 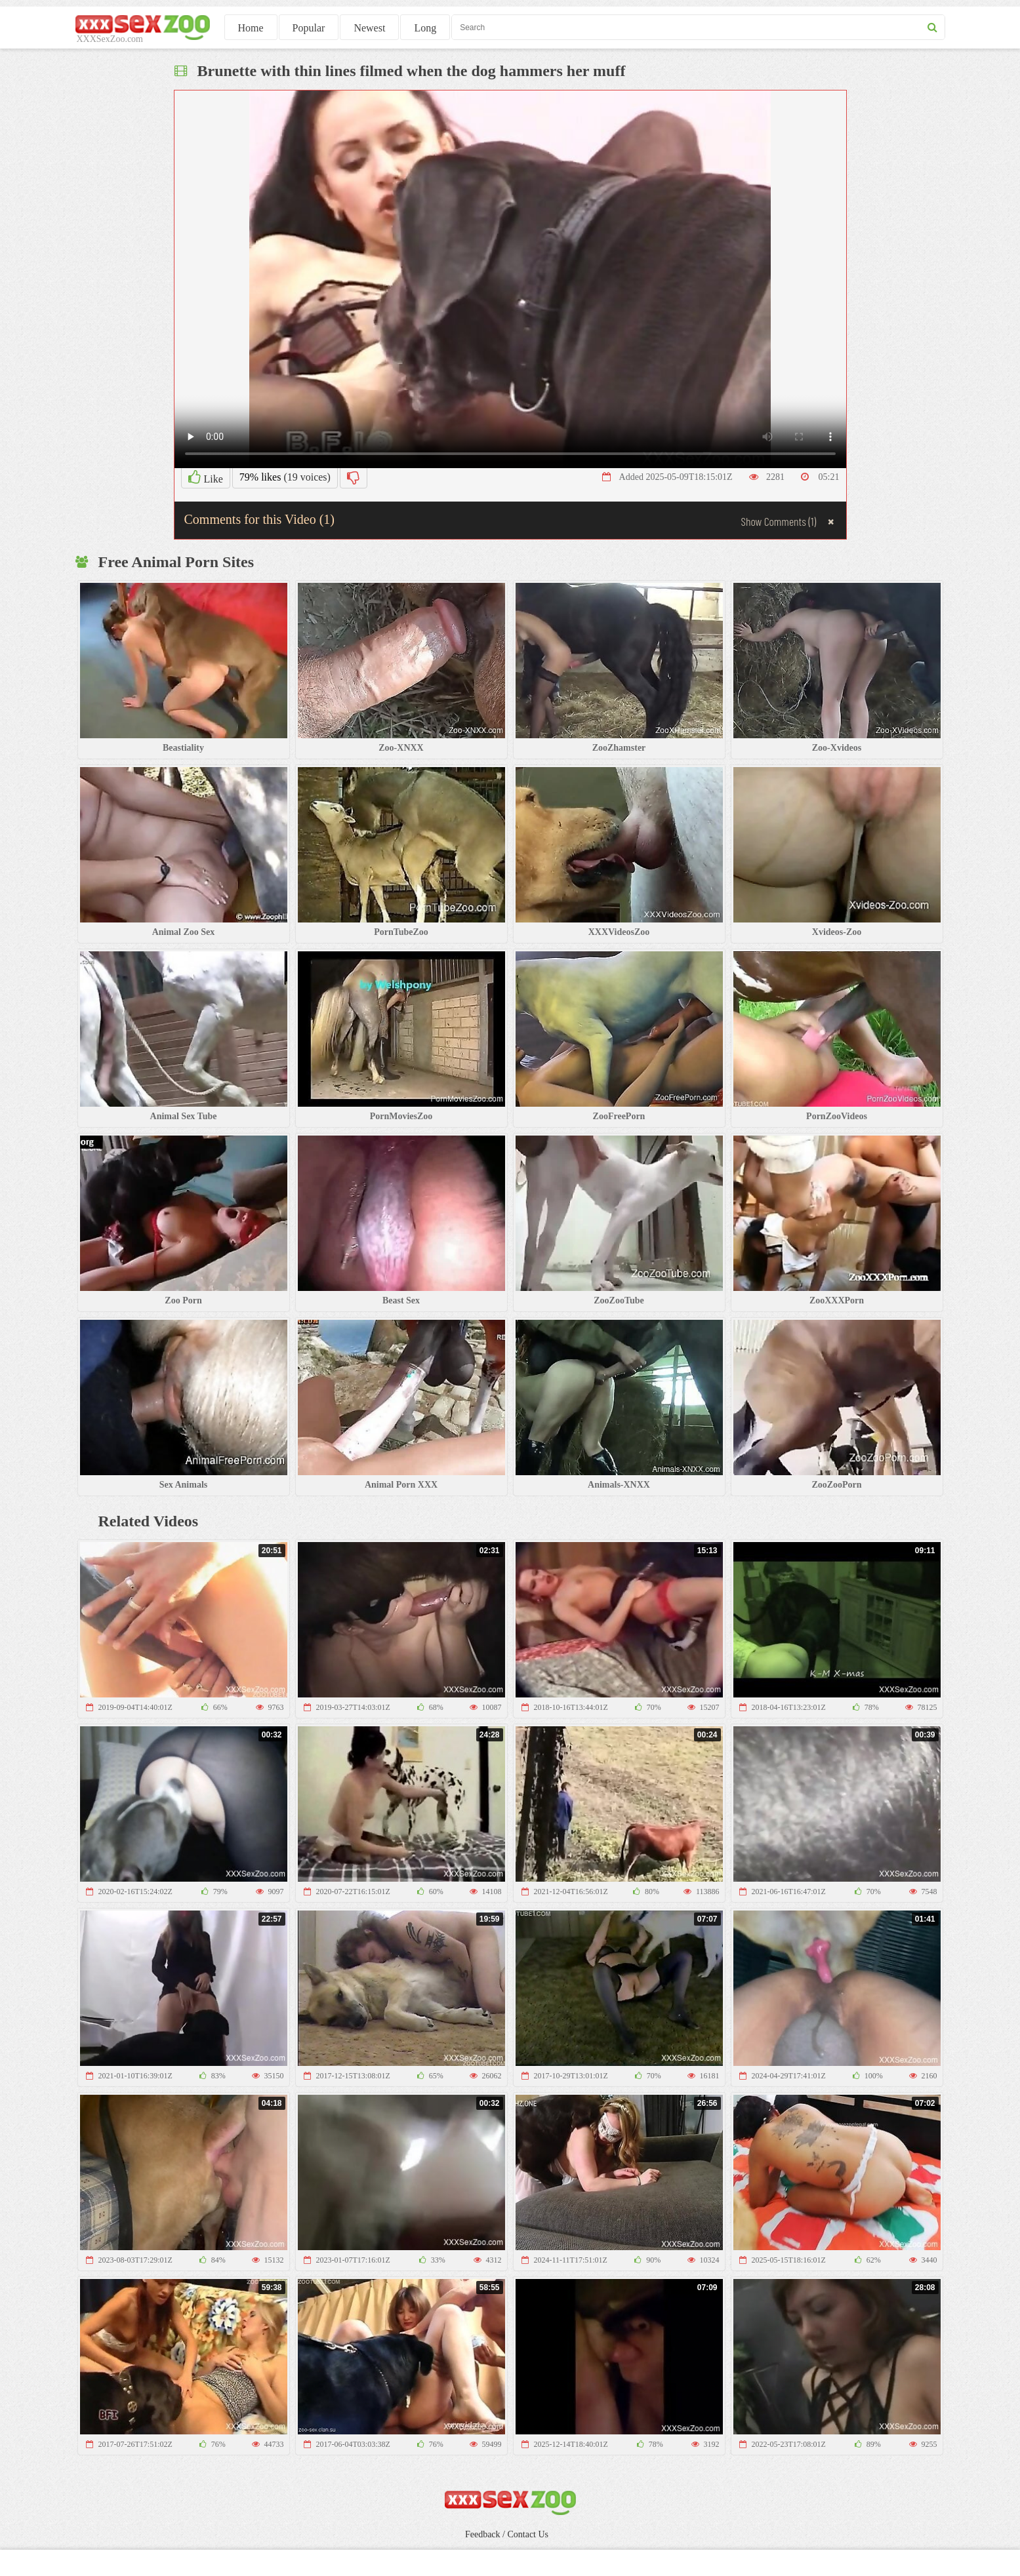 I want to click on [seach button], so click(x=932, y=27).